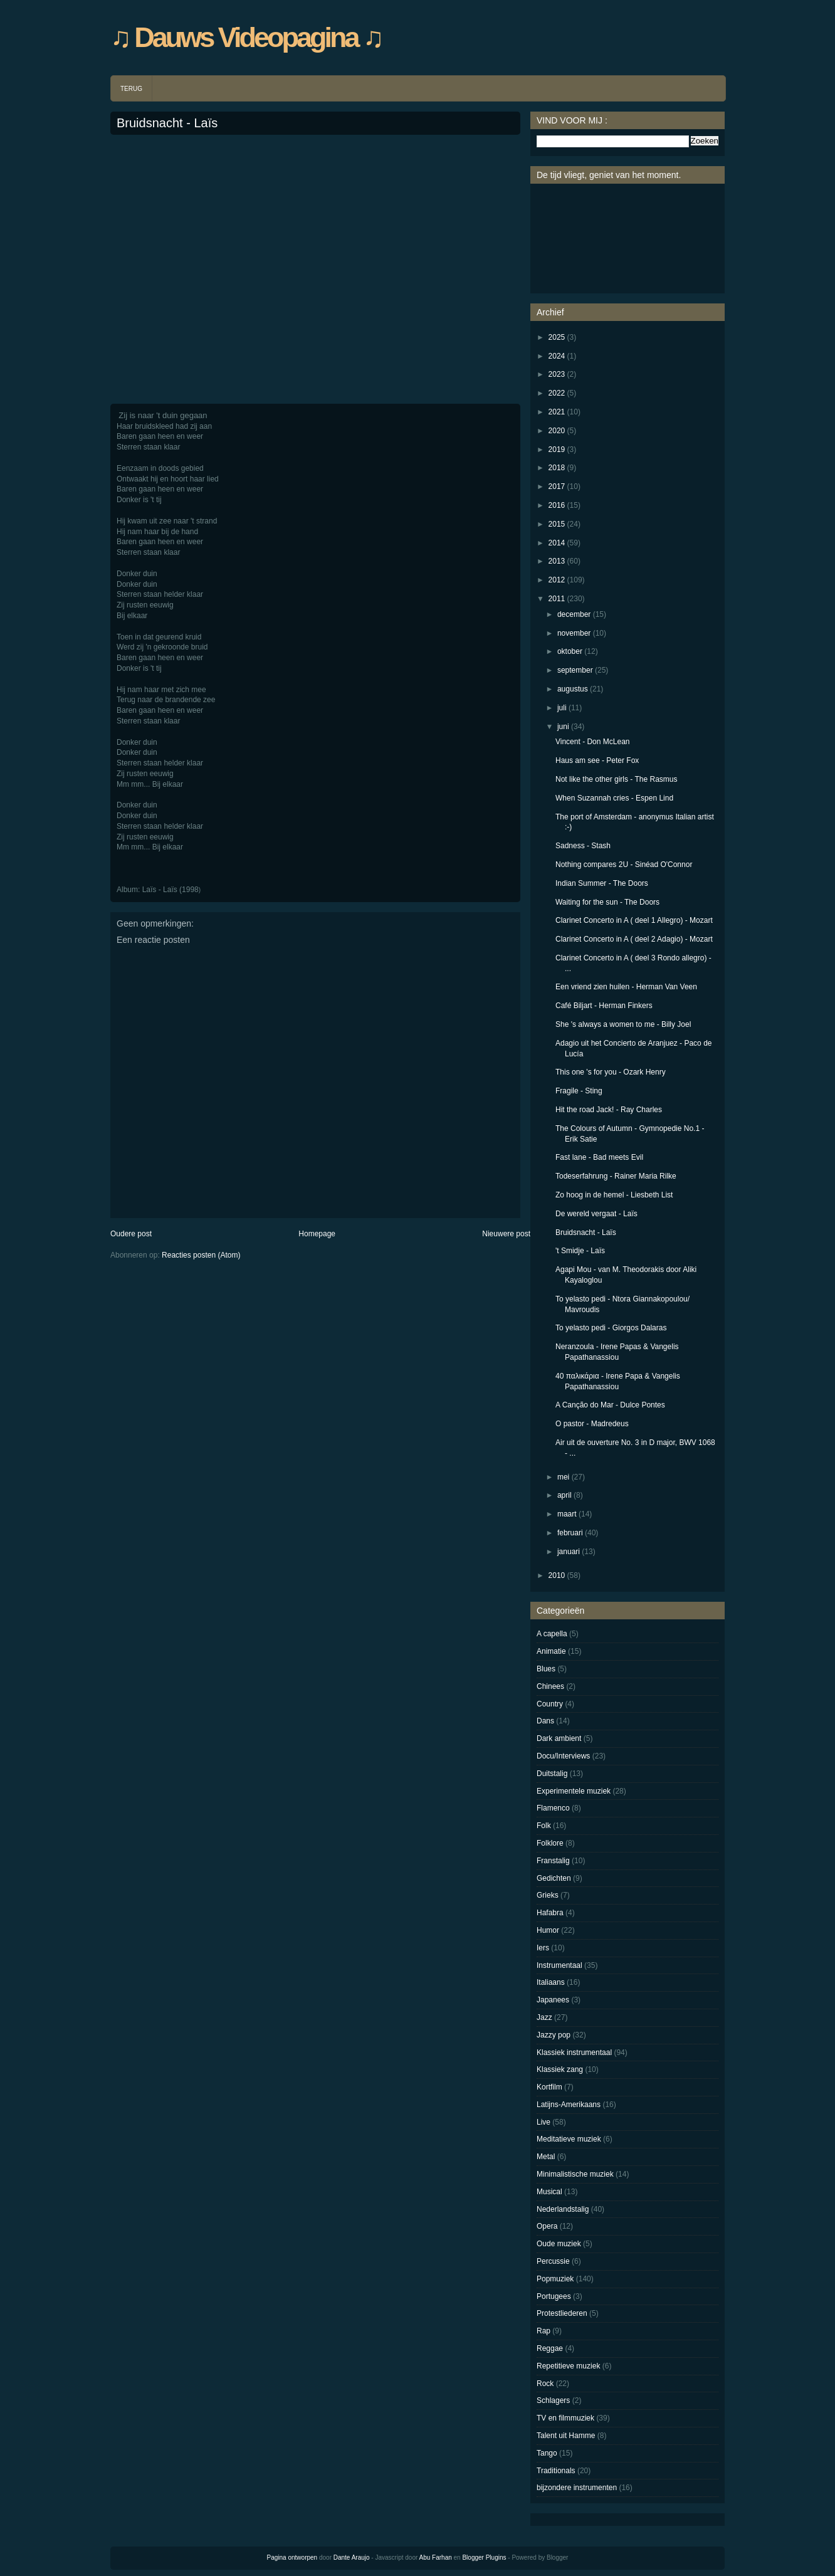 Image resolution: width=835 pixels, height=2576 pixels. I want to click on Experimentele muziek, so click(574, 1791).